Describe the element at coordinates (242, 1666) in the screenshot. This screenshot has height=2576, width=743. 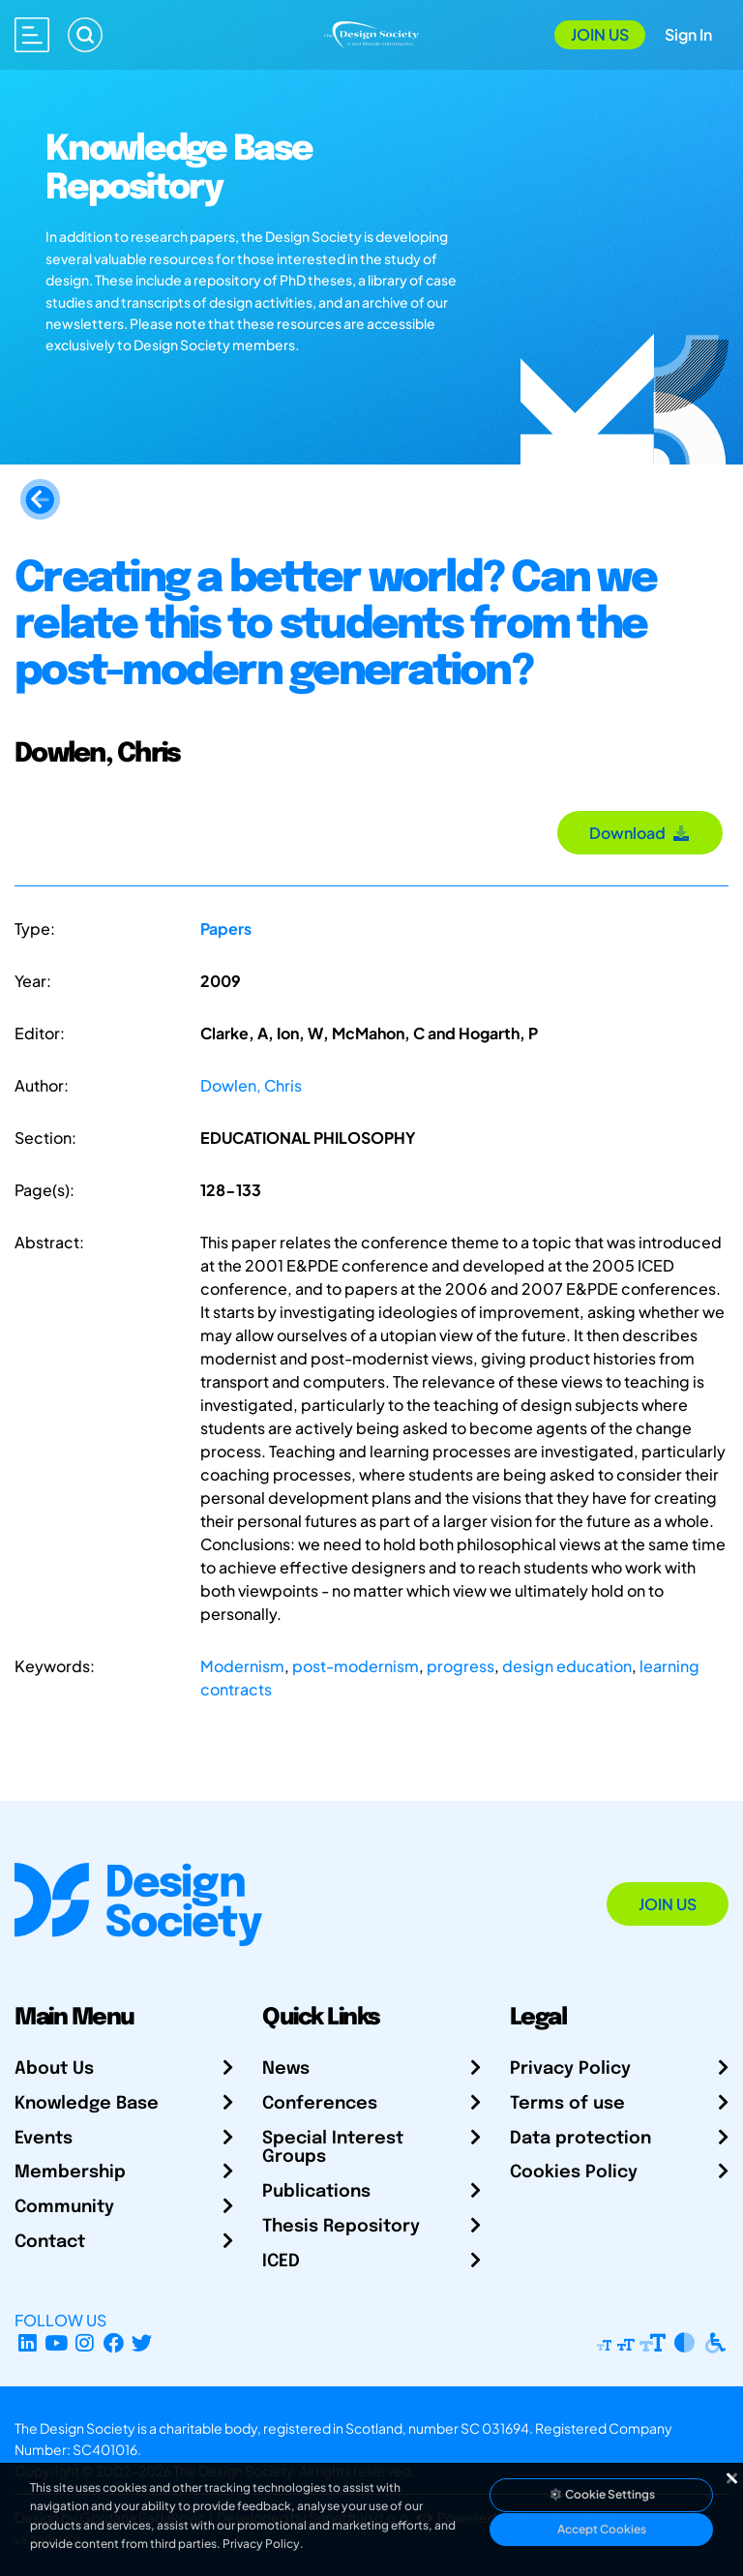
I see `Modernism` at that location.